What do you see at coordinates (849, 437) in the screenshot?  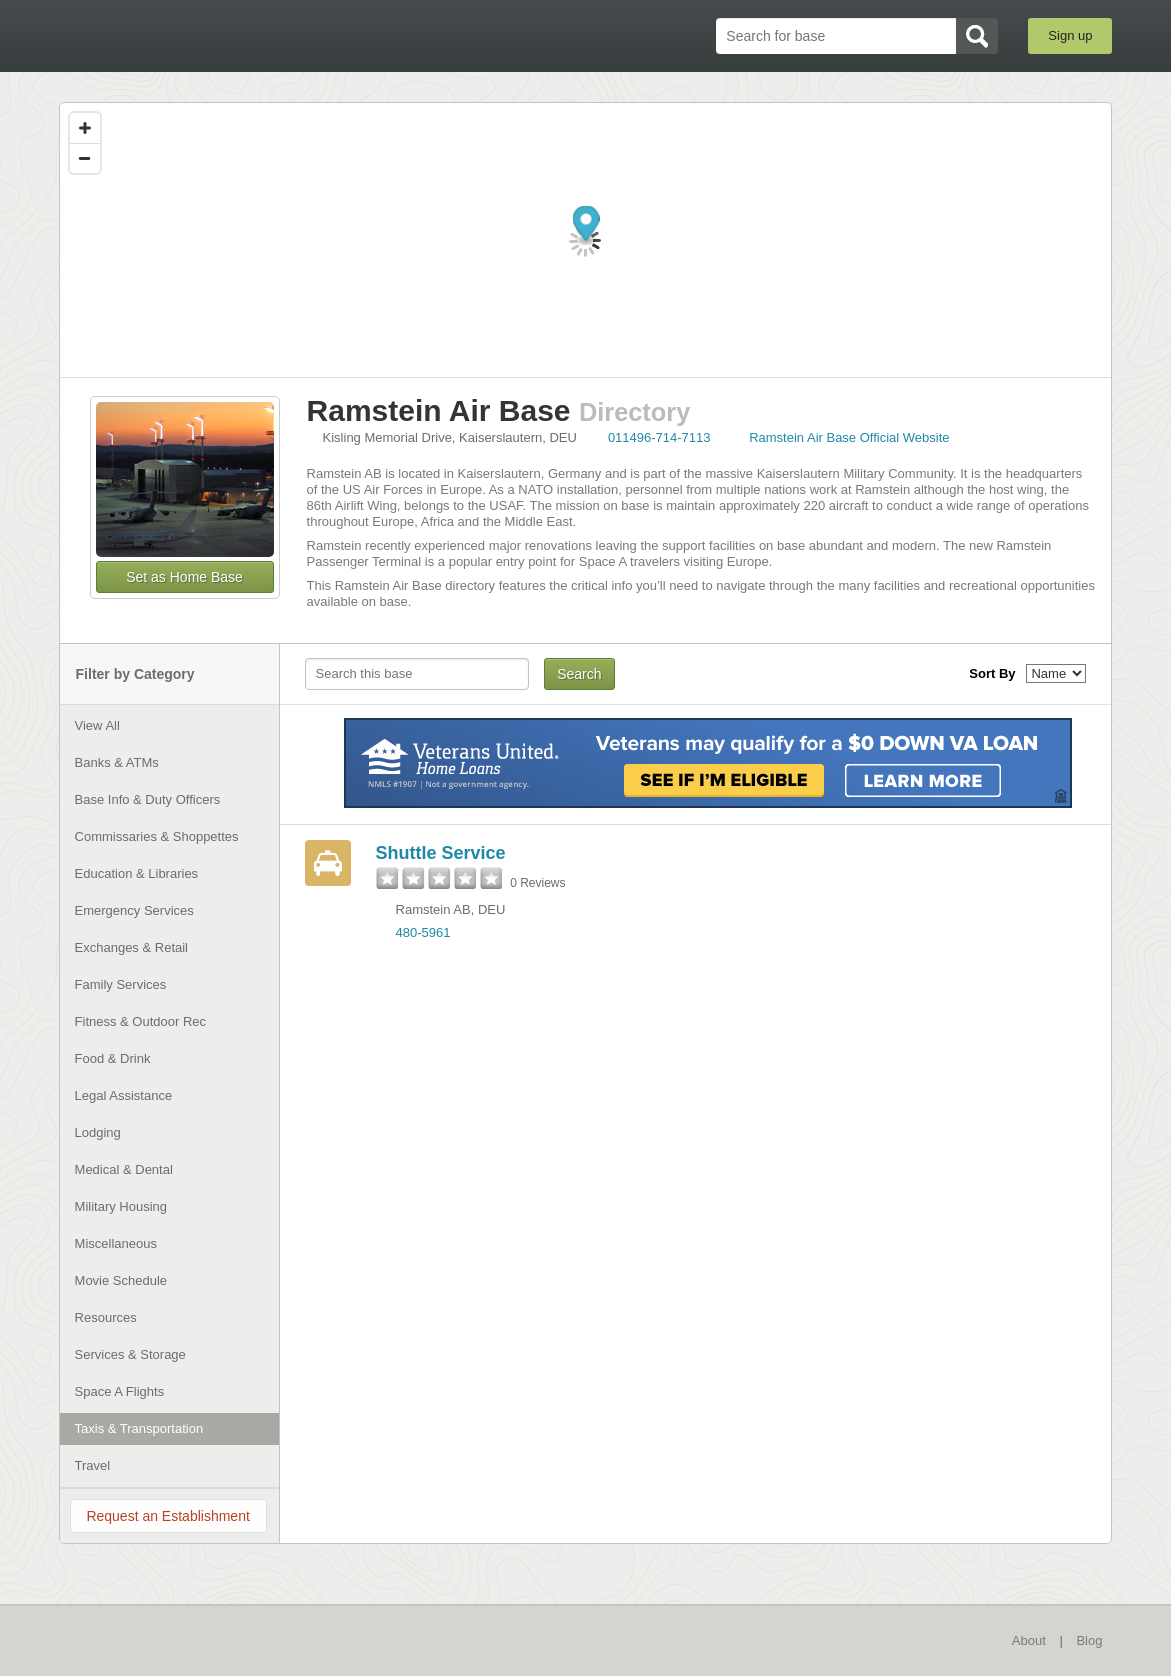 I see `Ramstein Air Base Official Website` at bounding box center [849, 437].